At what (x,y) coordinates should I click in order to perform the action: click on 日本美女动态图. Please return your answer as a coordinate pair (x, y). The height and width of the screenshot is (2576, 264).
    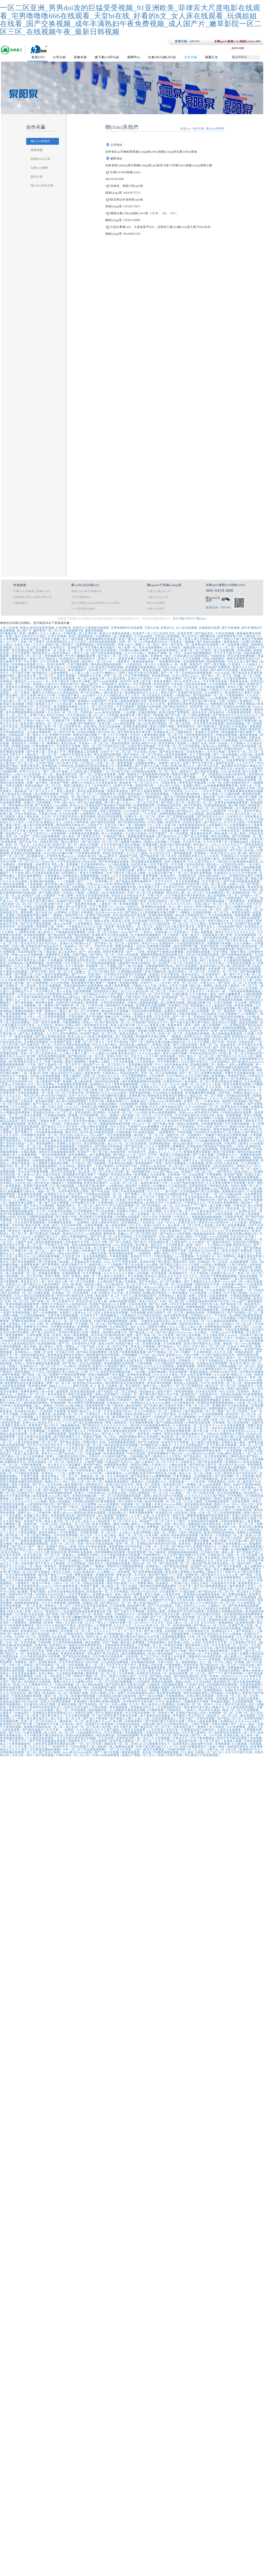
    Looking at the image, I should click on (151, 1478).